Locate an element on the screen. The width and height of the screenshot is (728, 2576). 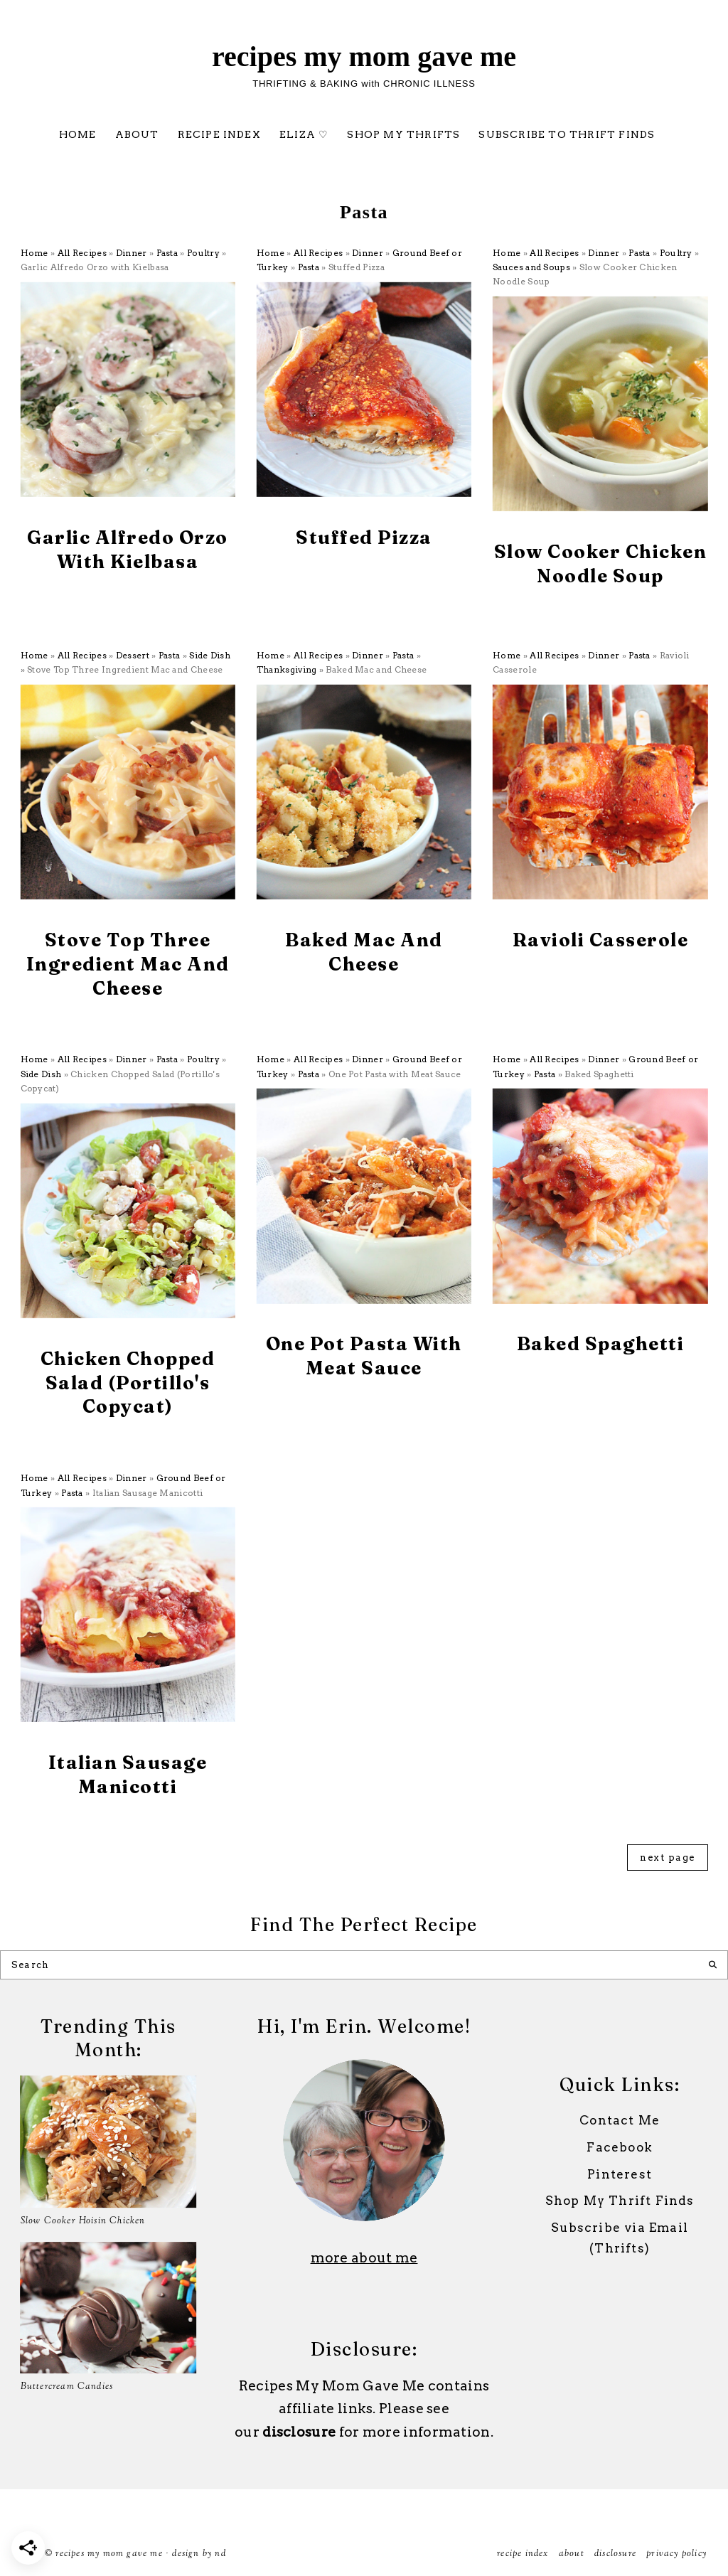
Pinterest is located at coordinates (619, 2174).